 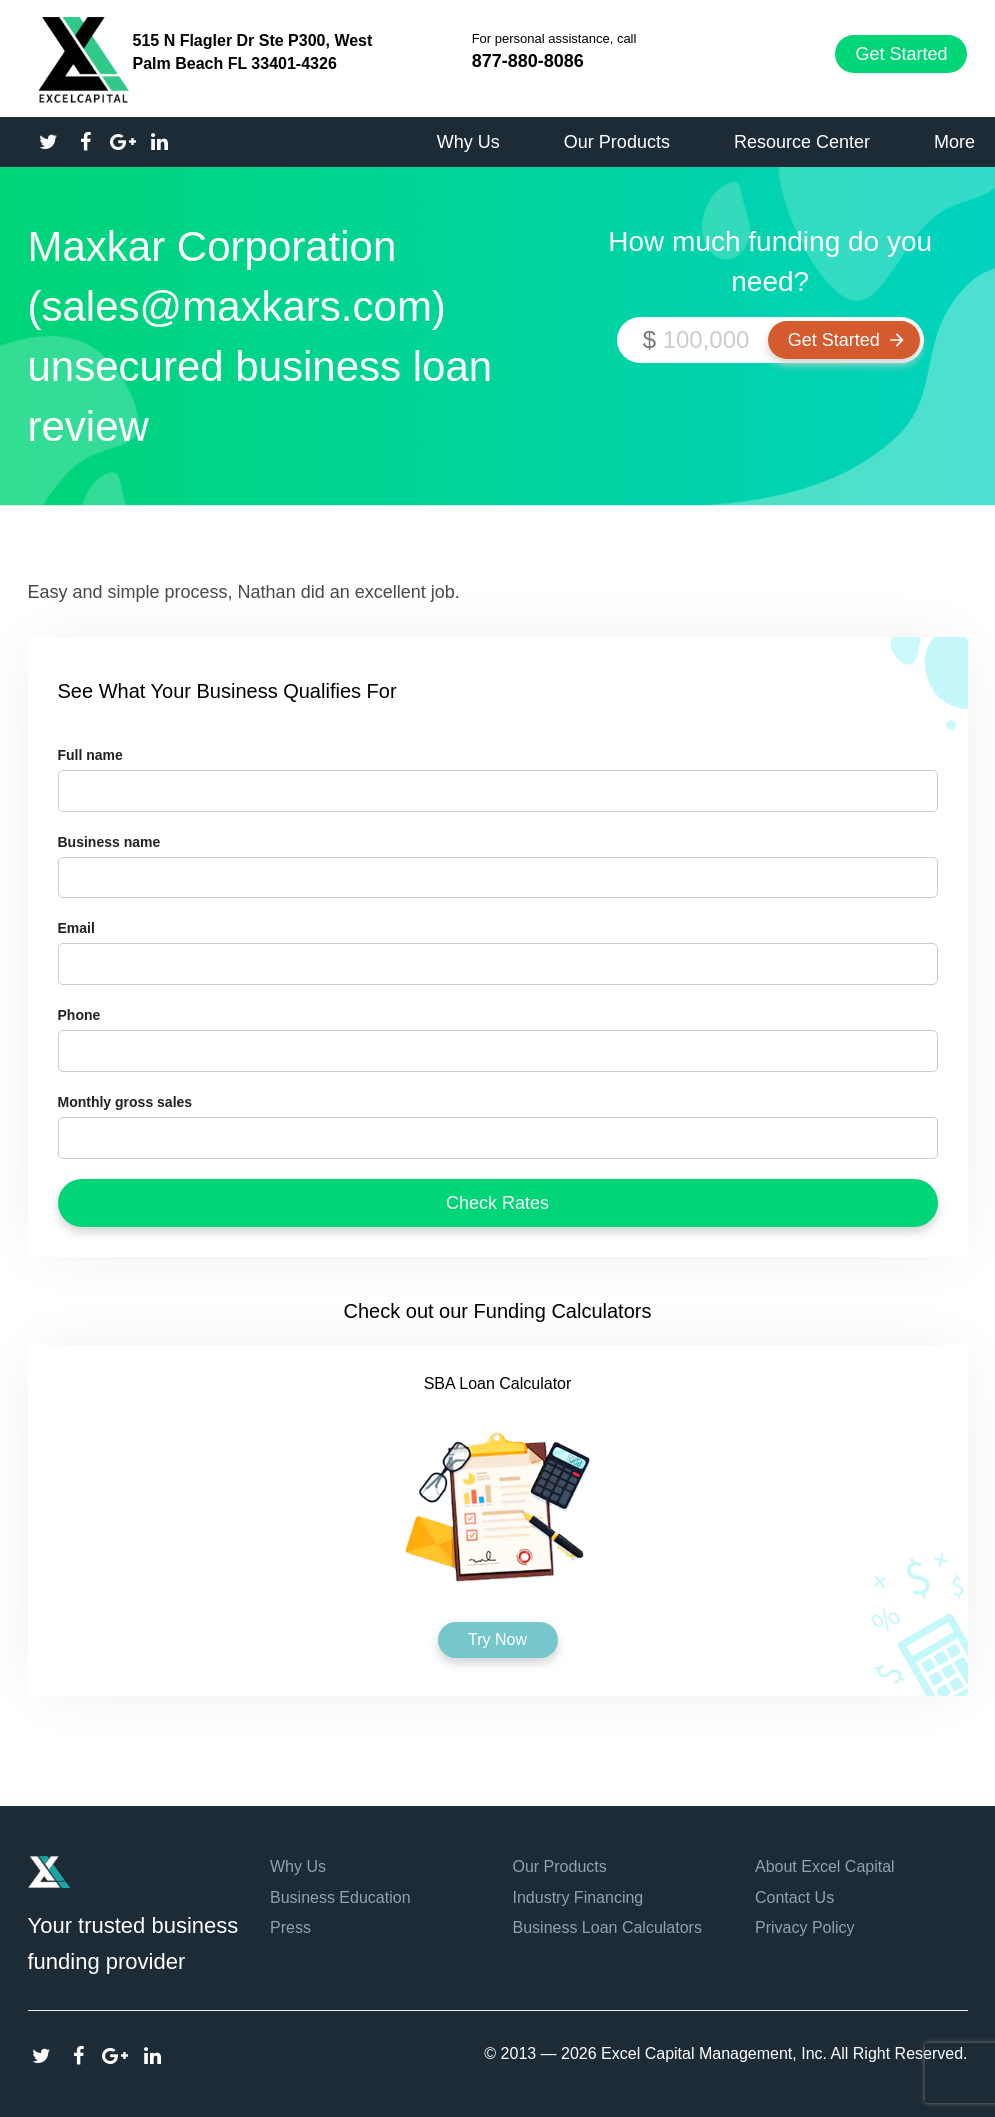 I want to click on Why Us, so click(x=298, y=1866).